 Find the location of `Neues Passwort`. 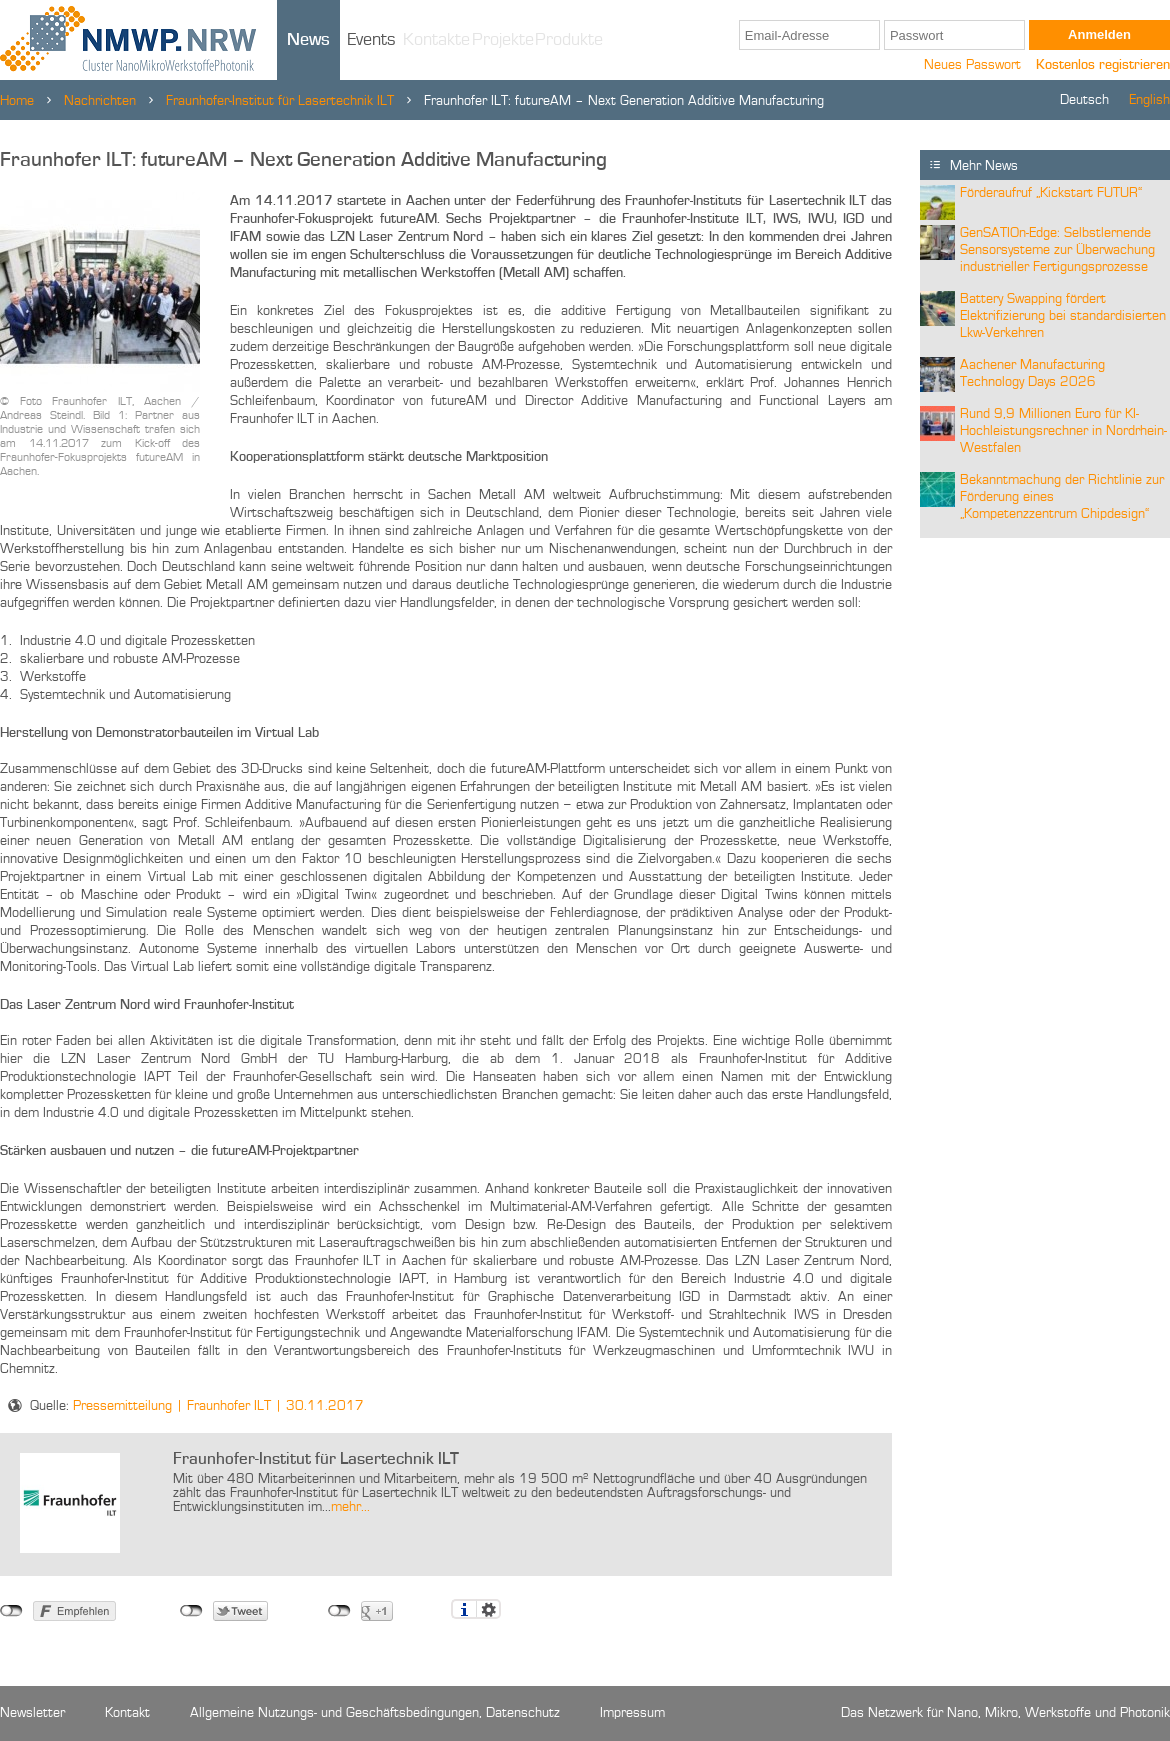

Neues Passwort is located at coordinates (972, 65).